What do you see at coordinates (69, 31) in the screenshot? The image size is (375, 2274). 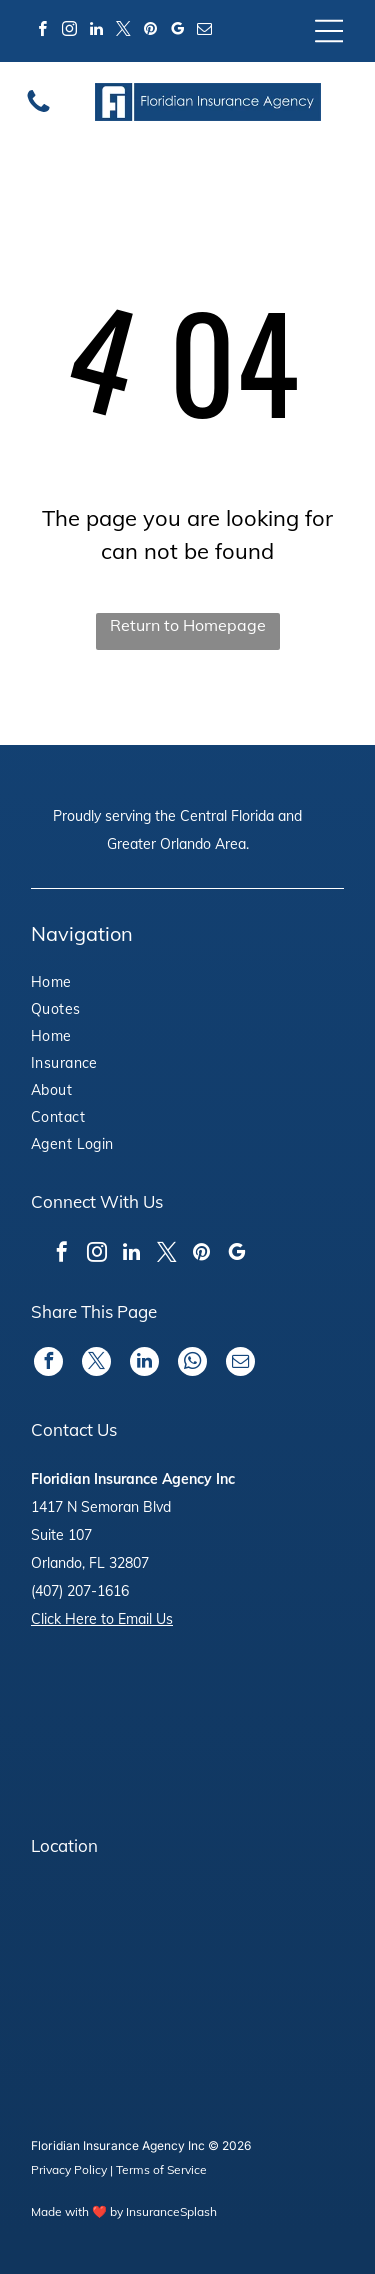 I see `[instagram]` at bounding box center [69, 31].